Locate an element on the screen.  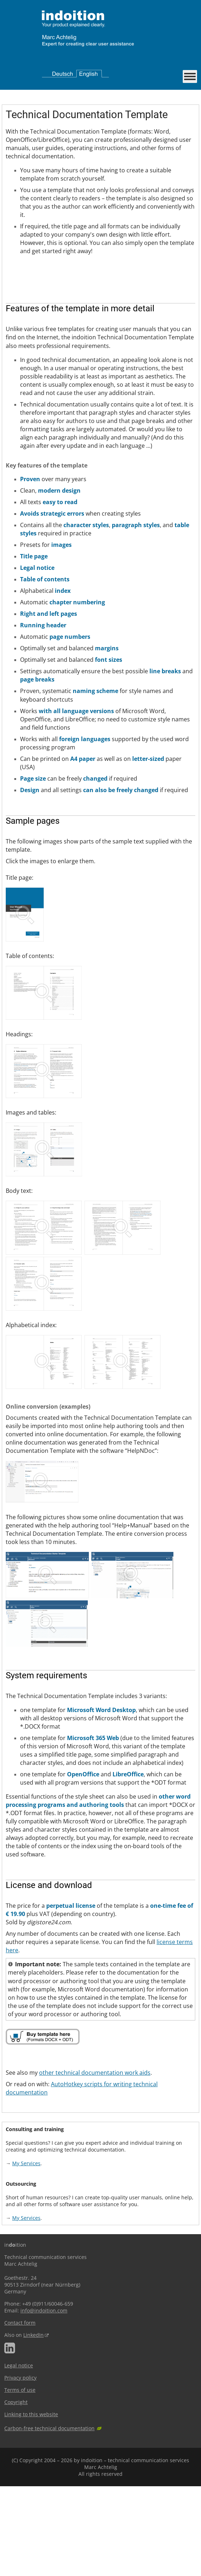
LinkedIn is located at coordinates (33, 2424).